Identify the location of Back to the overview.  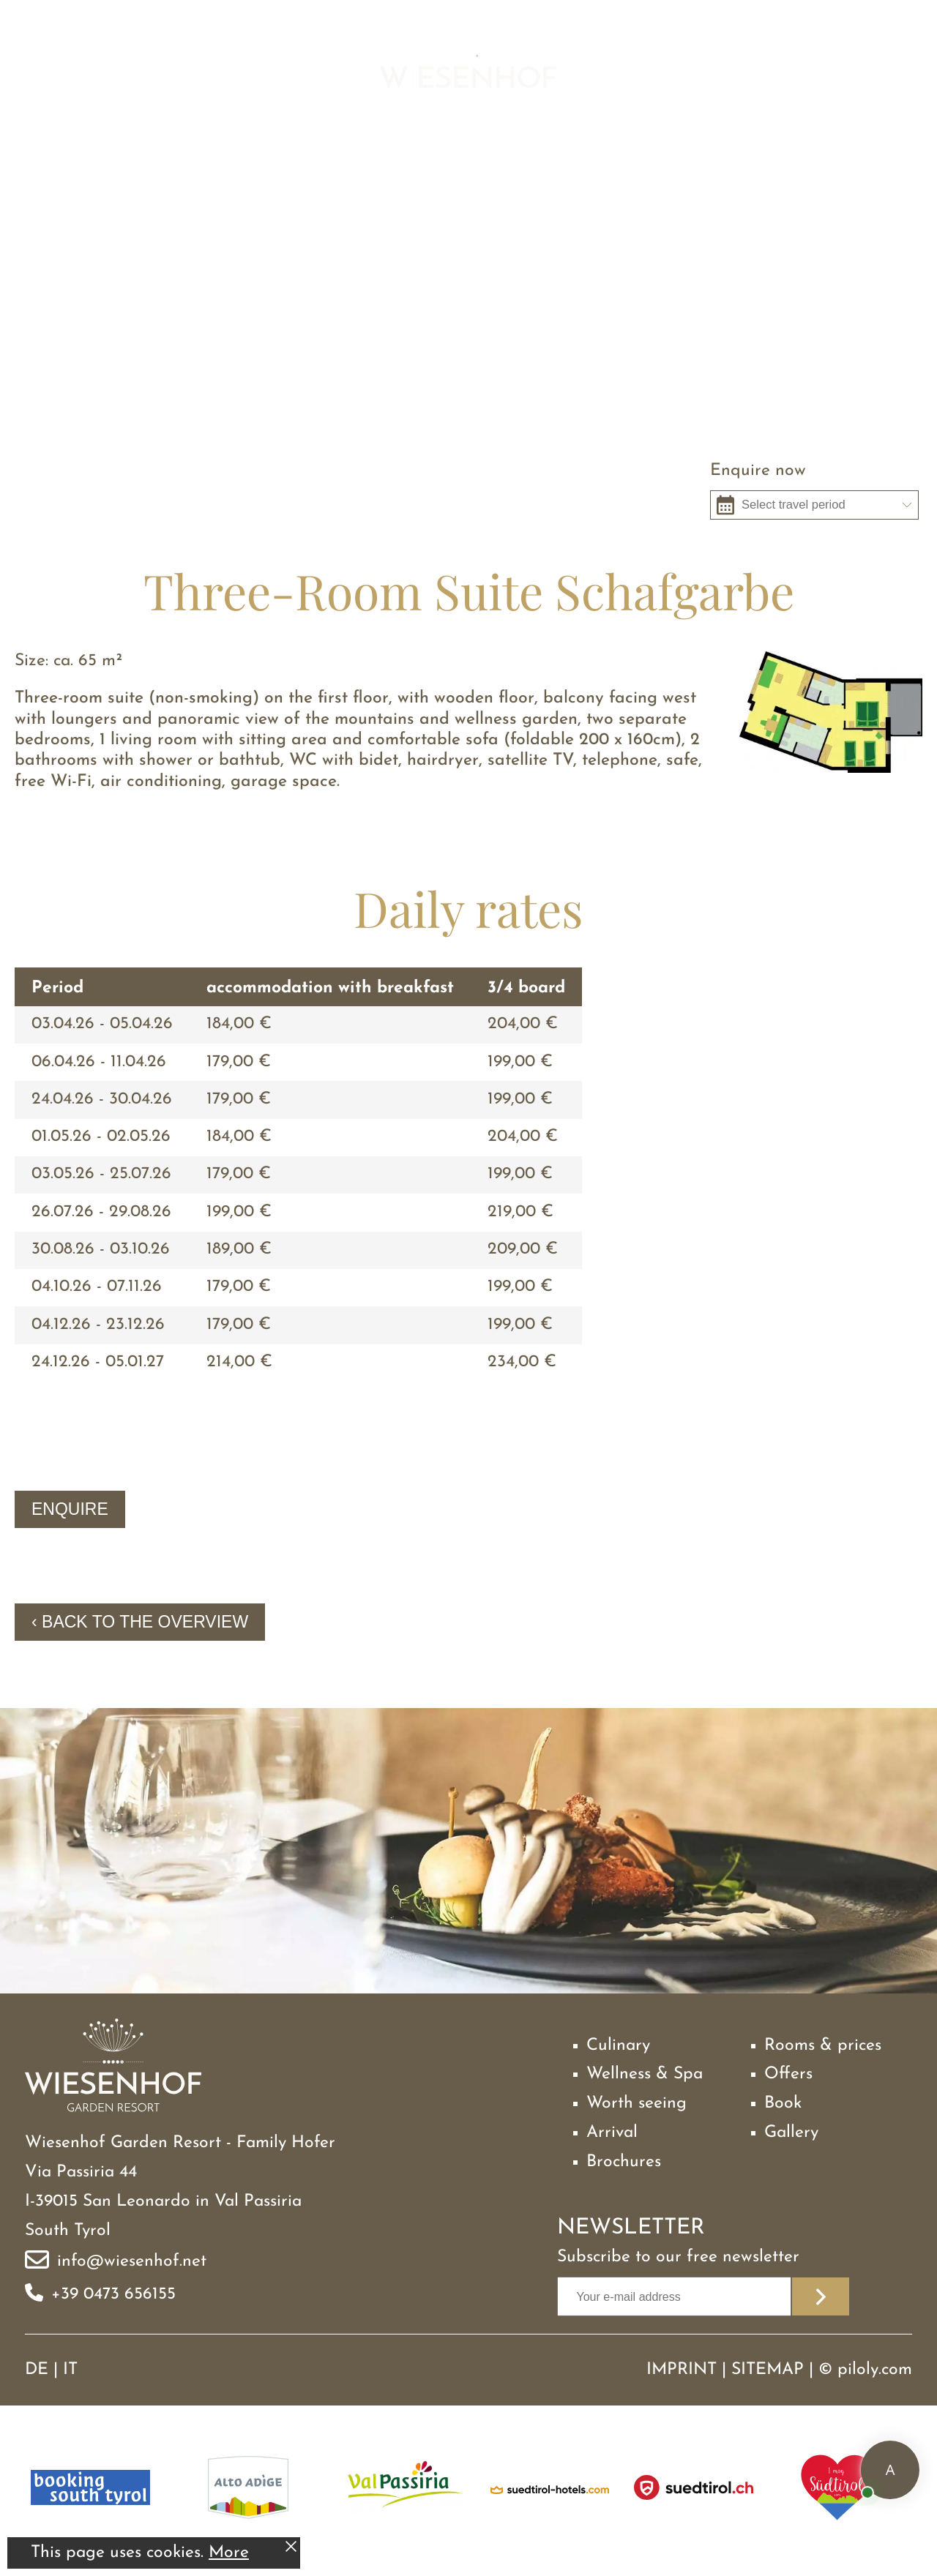
(145, 1621).